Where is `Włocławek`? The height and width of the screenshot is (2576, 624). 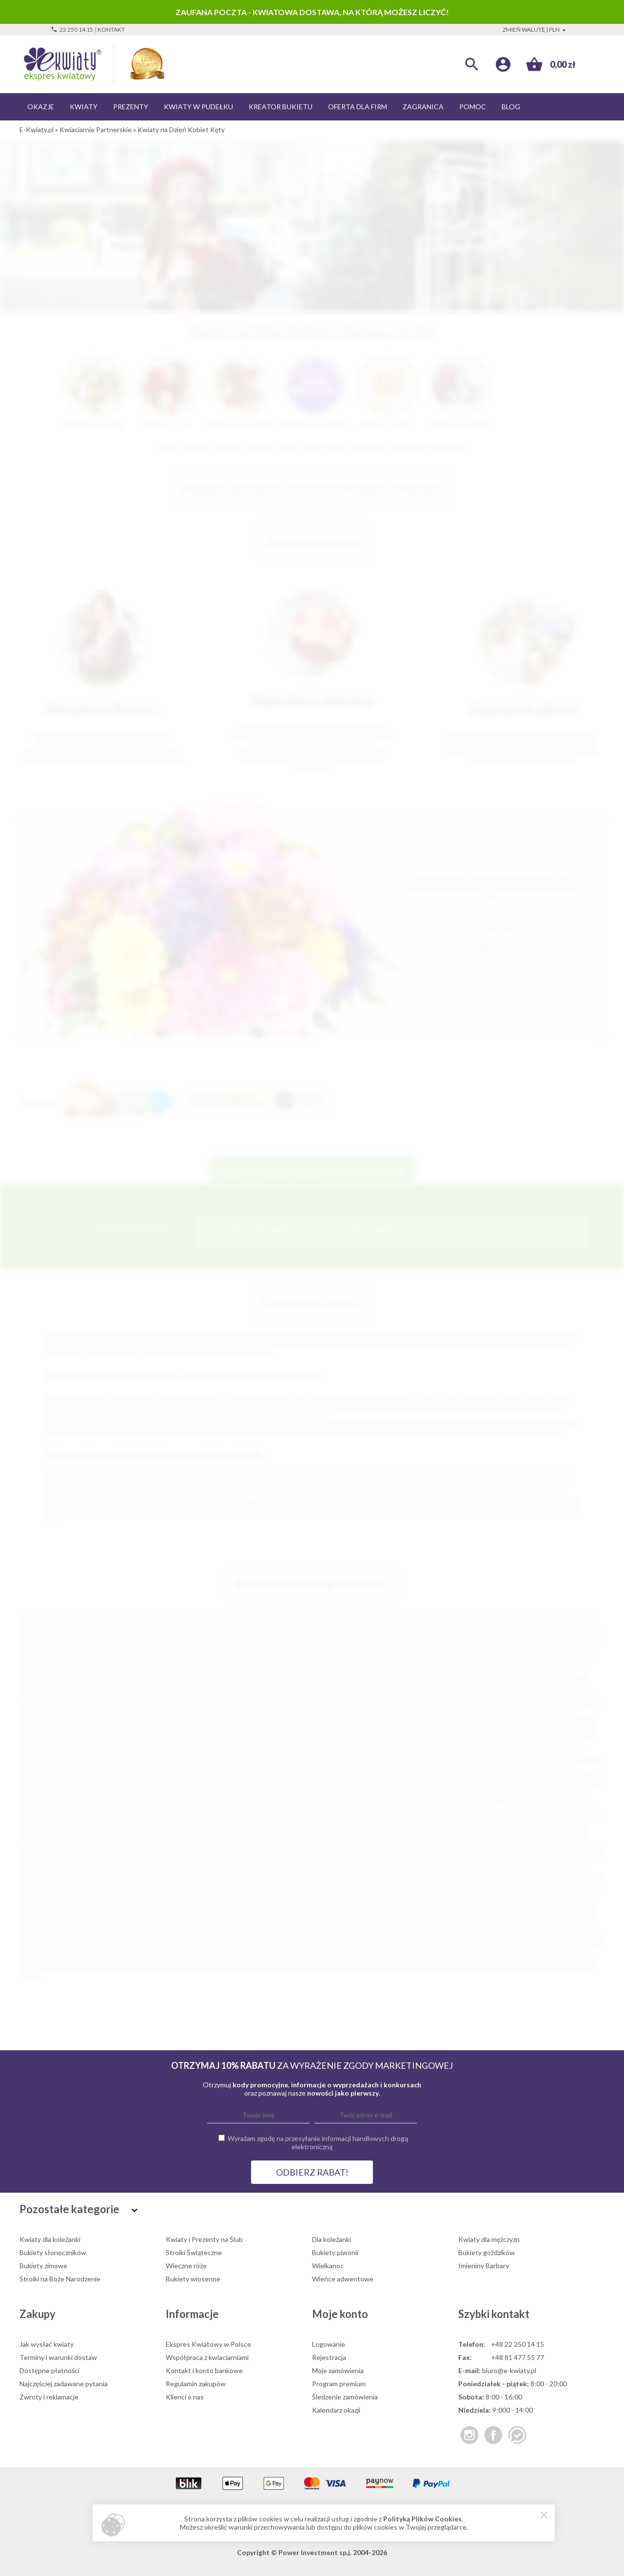 Włocławek is located at coordinates (543, 1627).